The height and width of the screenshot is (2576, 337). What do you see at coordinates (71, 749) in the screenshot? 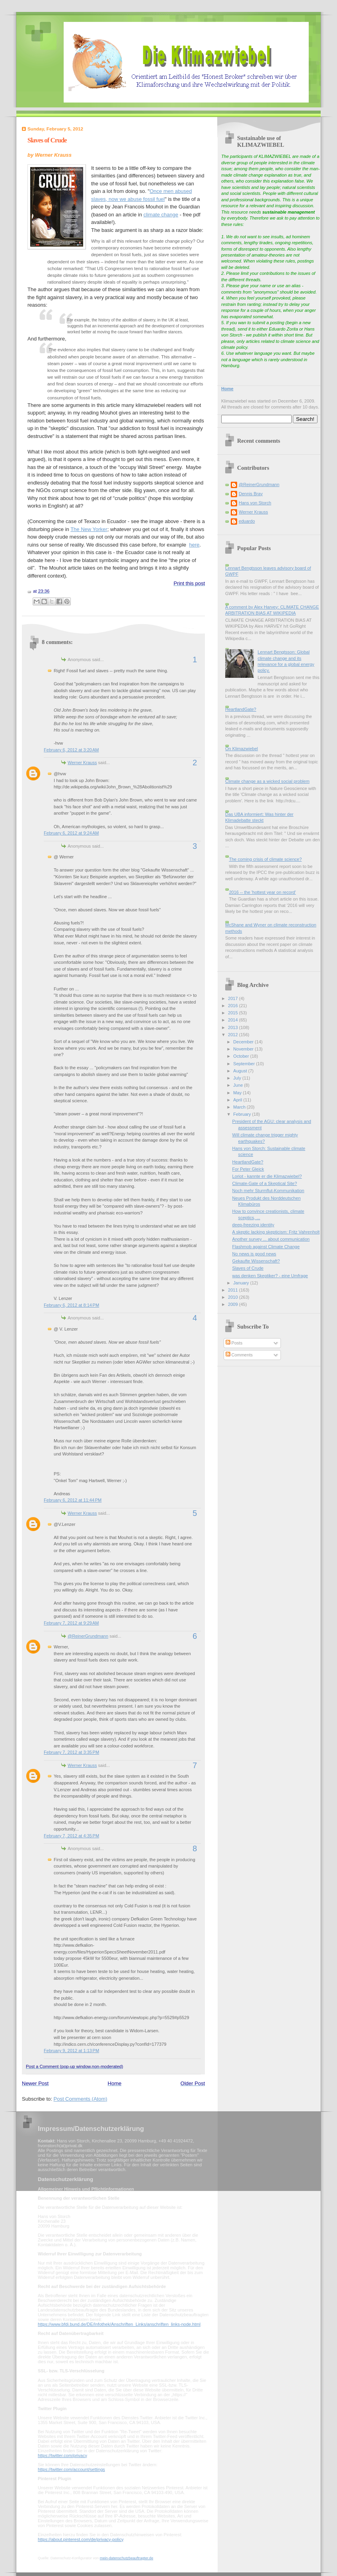
I see `February 6, 2012 at 3:20 AM` at bounding box center [71, 749].